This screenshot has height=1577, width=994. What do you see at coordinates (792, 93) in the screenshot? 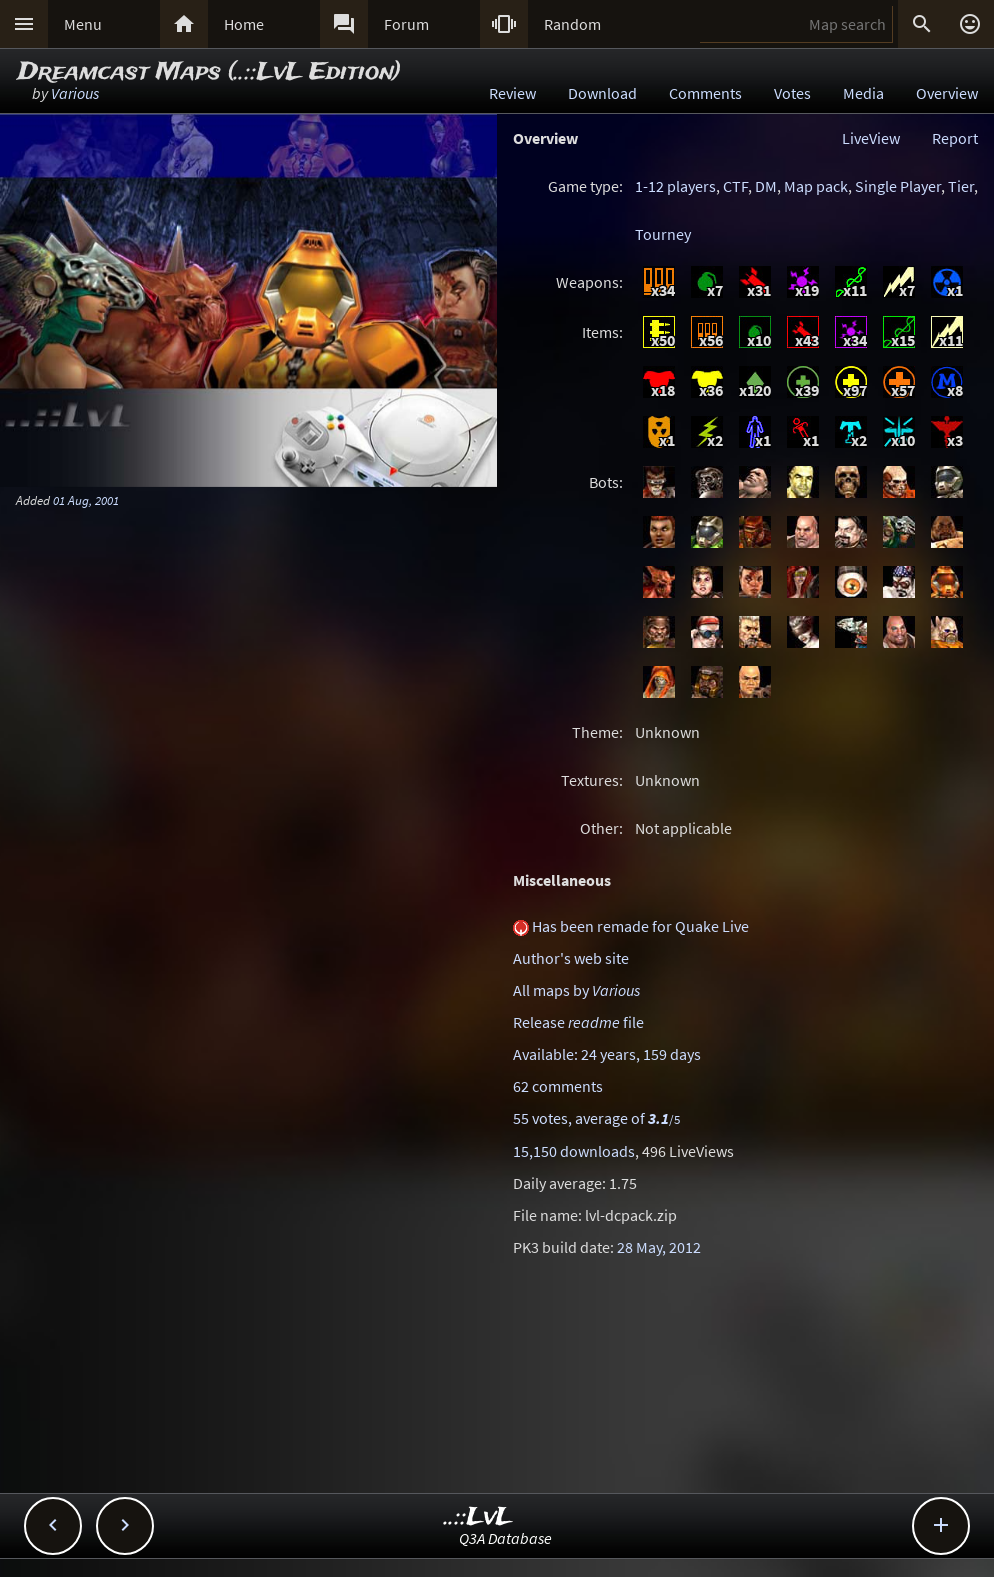
I see `Votes` at bounding box center [792, 93].